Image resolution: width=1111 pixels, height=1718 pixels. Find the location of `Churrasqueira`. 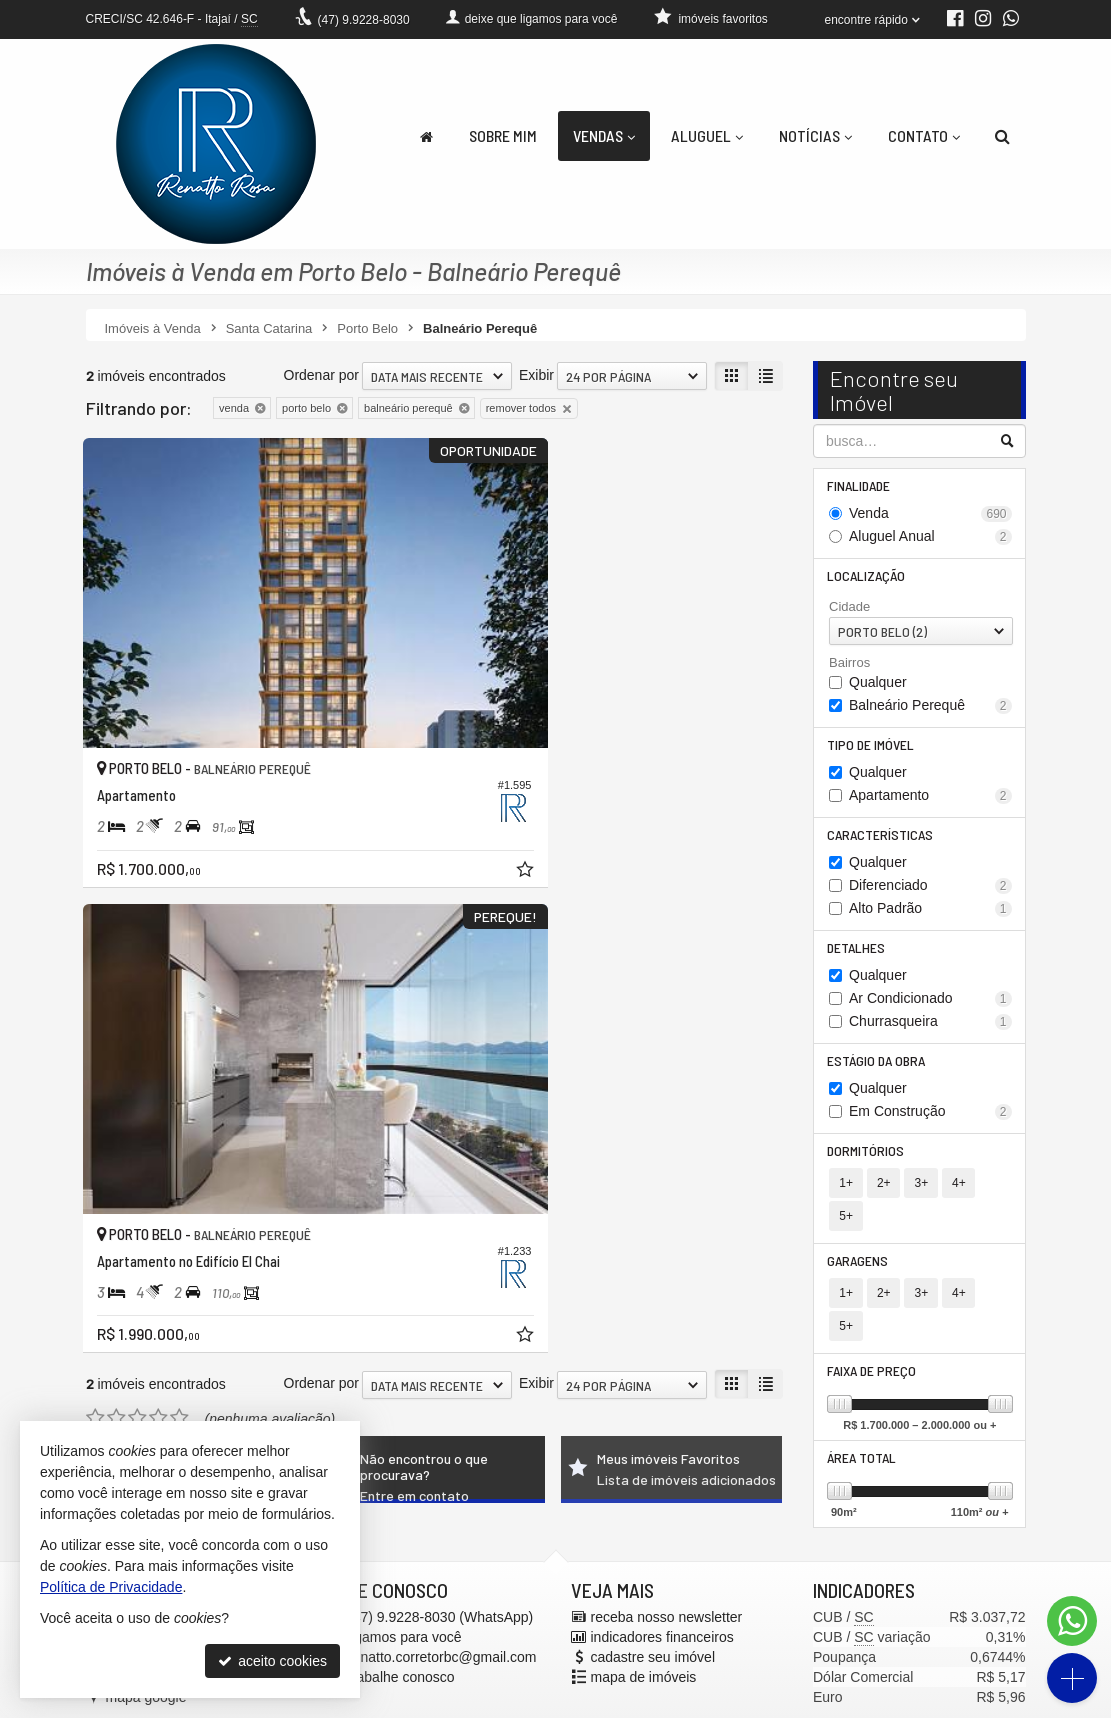

Churrasqueira is located at coordinates (930, 1032).